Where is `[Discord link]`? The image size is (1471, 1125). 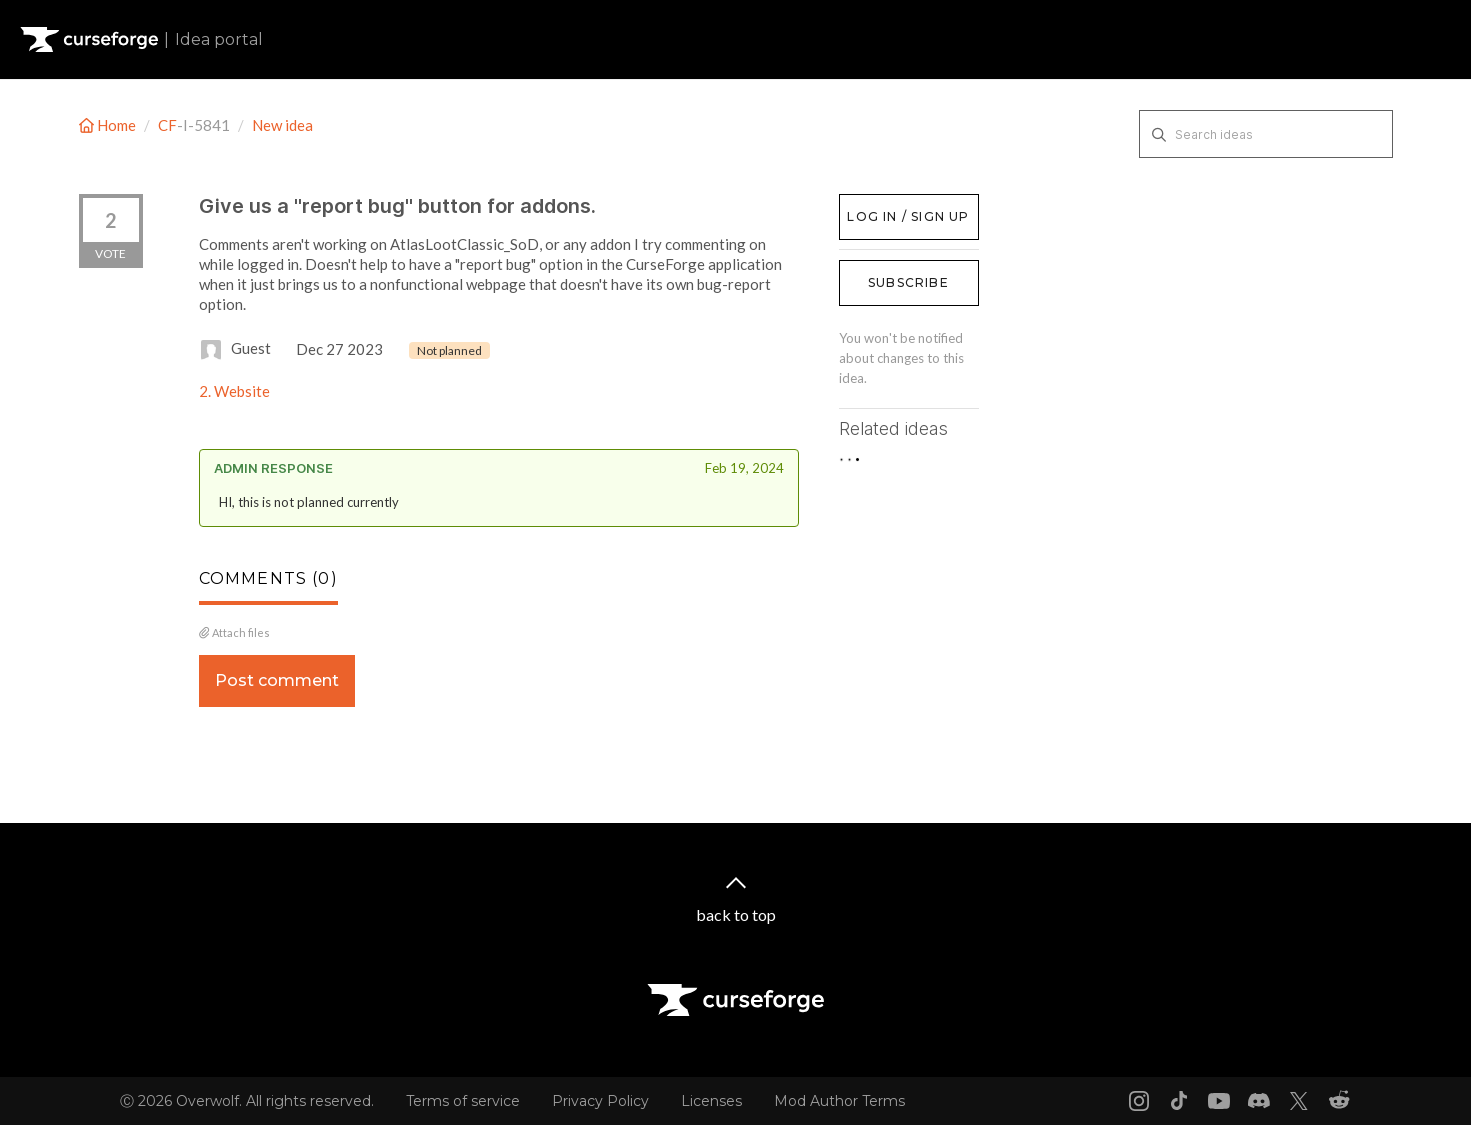 [Discord link] is located at coordinates (1259, 1101).